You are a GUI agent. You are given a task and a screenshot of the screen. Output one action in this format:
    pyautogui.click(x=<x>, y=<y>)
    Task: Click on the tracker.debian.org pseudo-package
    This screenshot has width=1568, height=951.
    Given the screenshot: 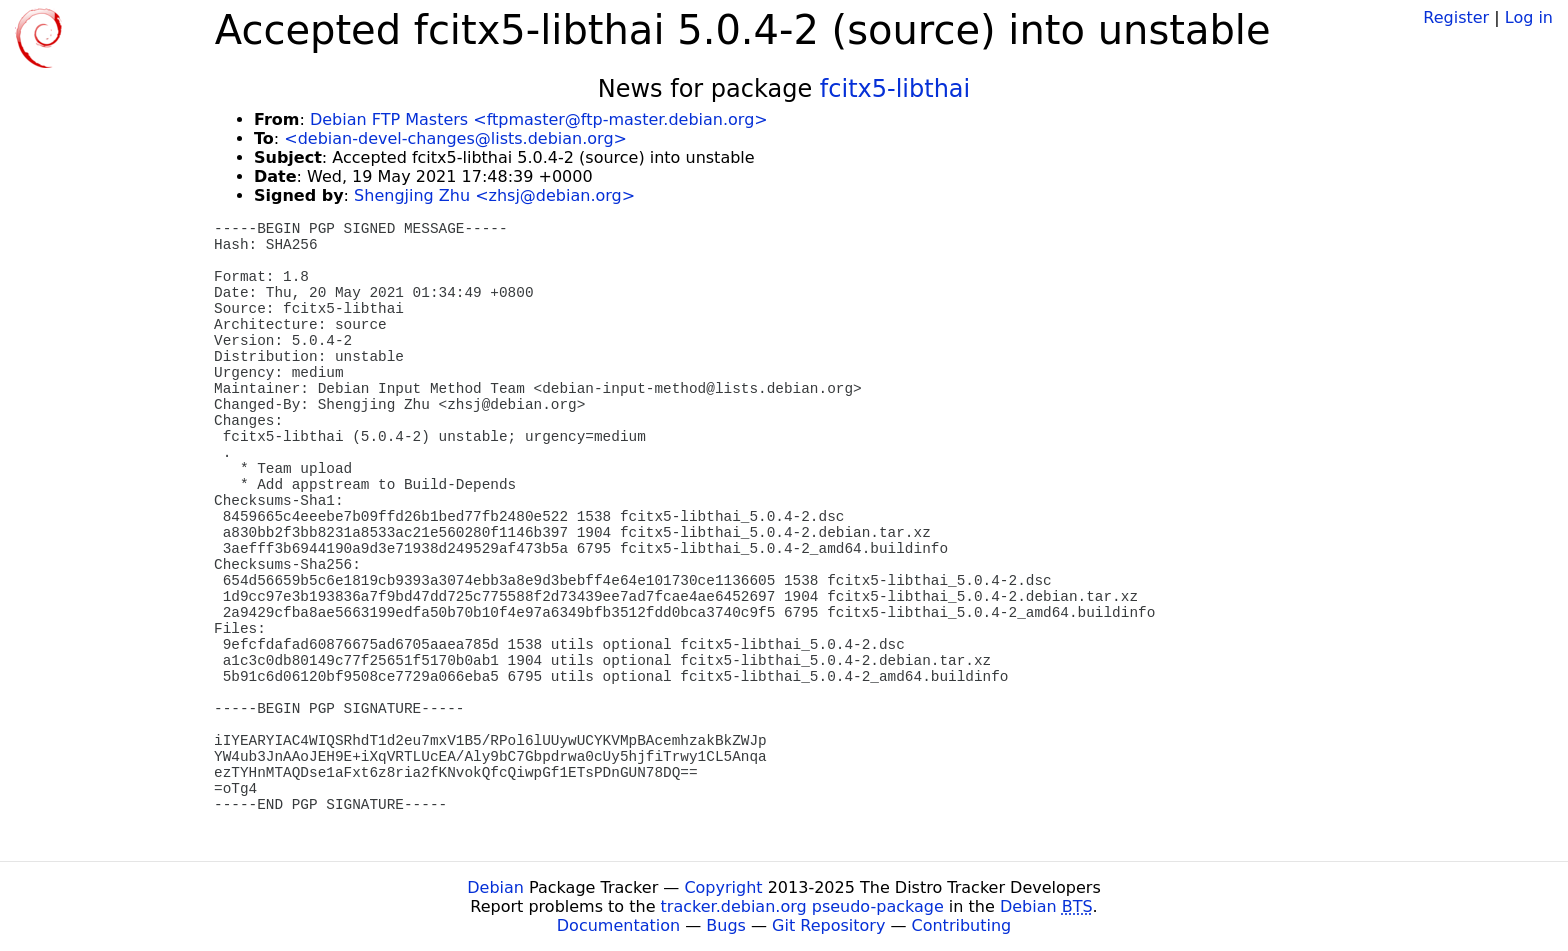 What is the action you would take?
    pyautogui.click(x=802, y=906)
    